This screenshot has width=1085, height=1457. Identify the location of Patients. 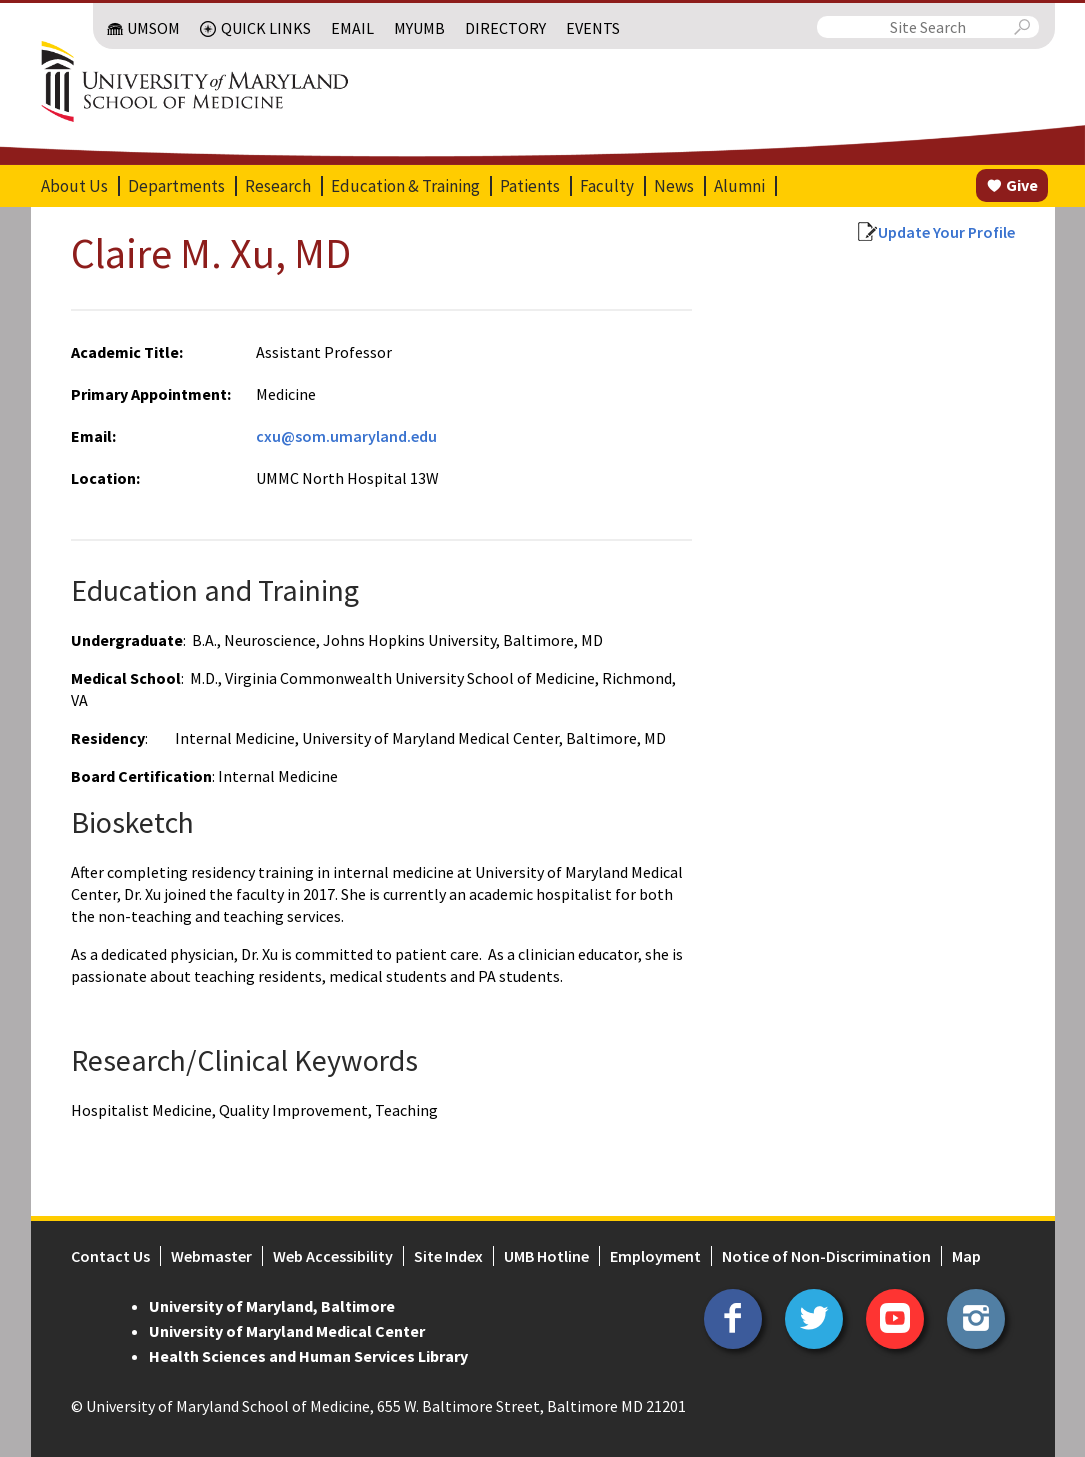
(530, 186).